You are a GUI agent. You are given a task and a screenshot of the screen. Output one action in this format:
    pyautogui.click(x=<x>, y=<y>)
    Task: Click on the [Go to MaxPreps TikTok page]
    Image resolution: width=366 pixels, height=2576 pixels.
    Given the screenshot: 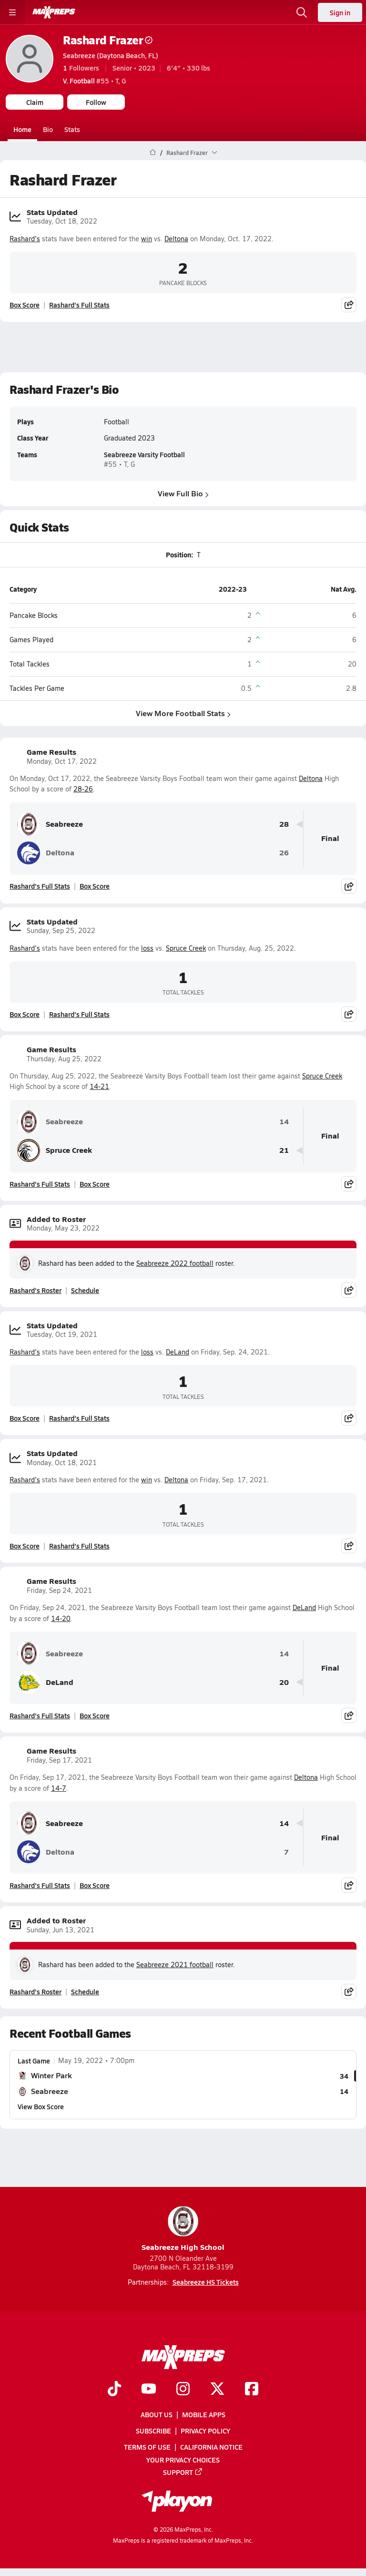 What is the action you would take?
    pyautogui.click(x=114, y=2389)
    